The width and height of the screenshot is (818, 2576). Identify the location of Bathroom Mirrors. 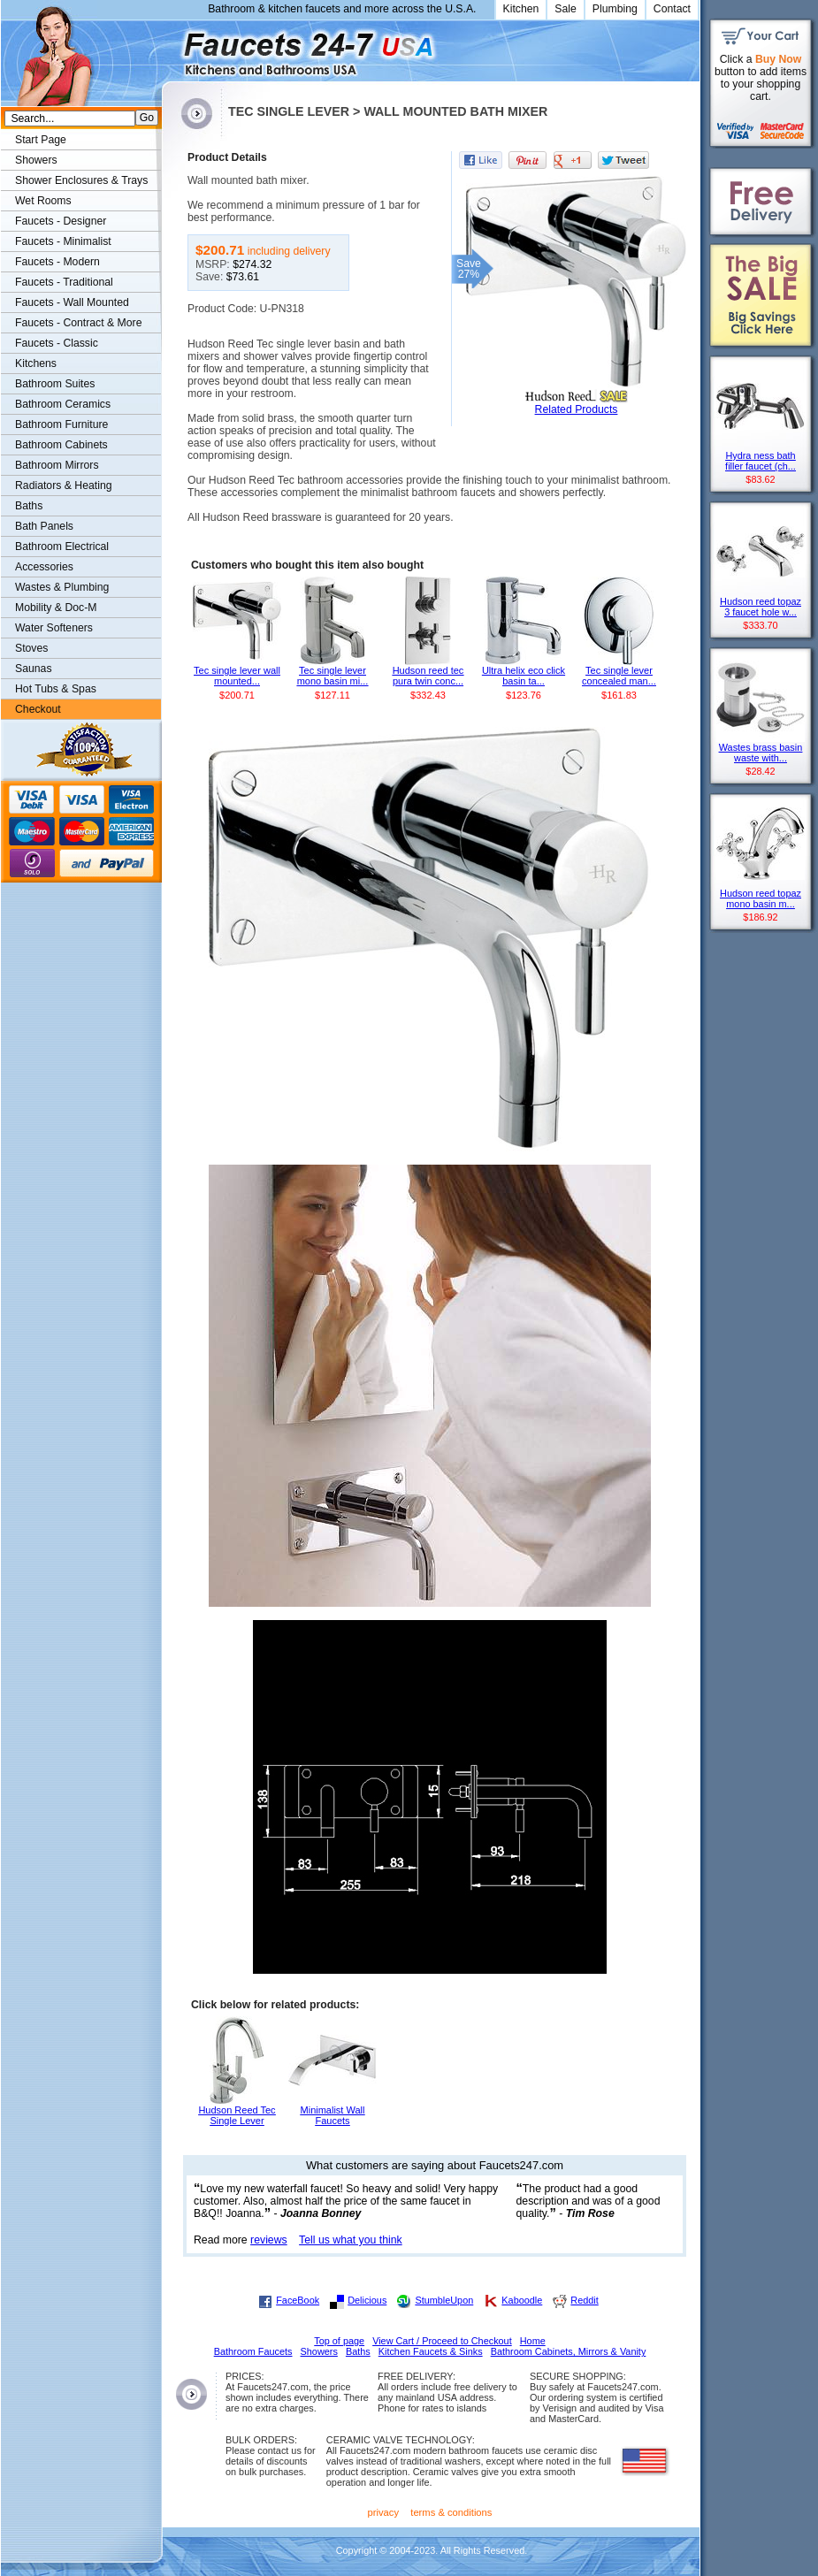
(57, 465).